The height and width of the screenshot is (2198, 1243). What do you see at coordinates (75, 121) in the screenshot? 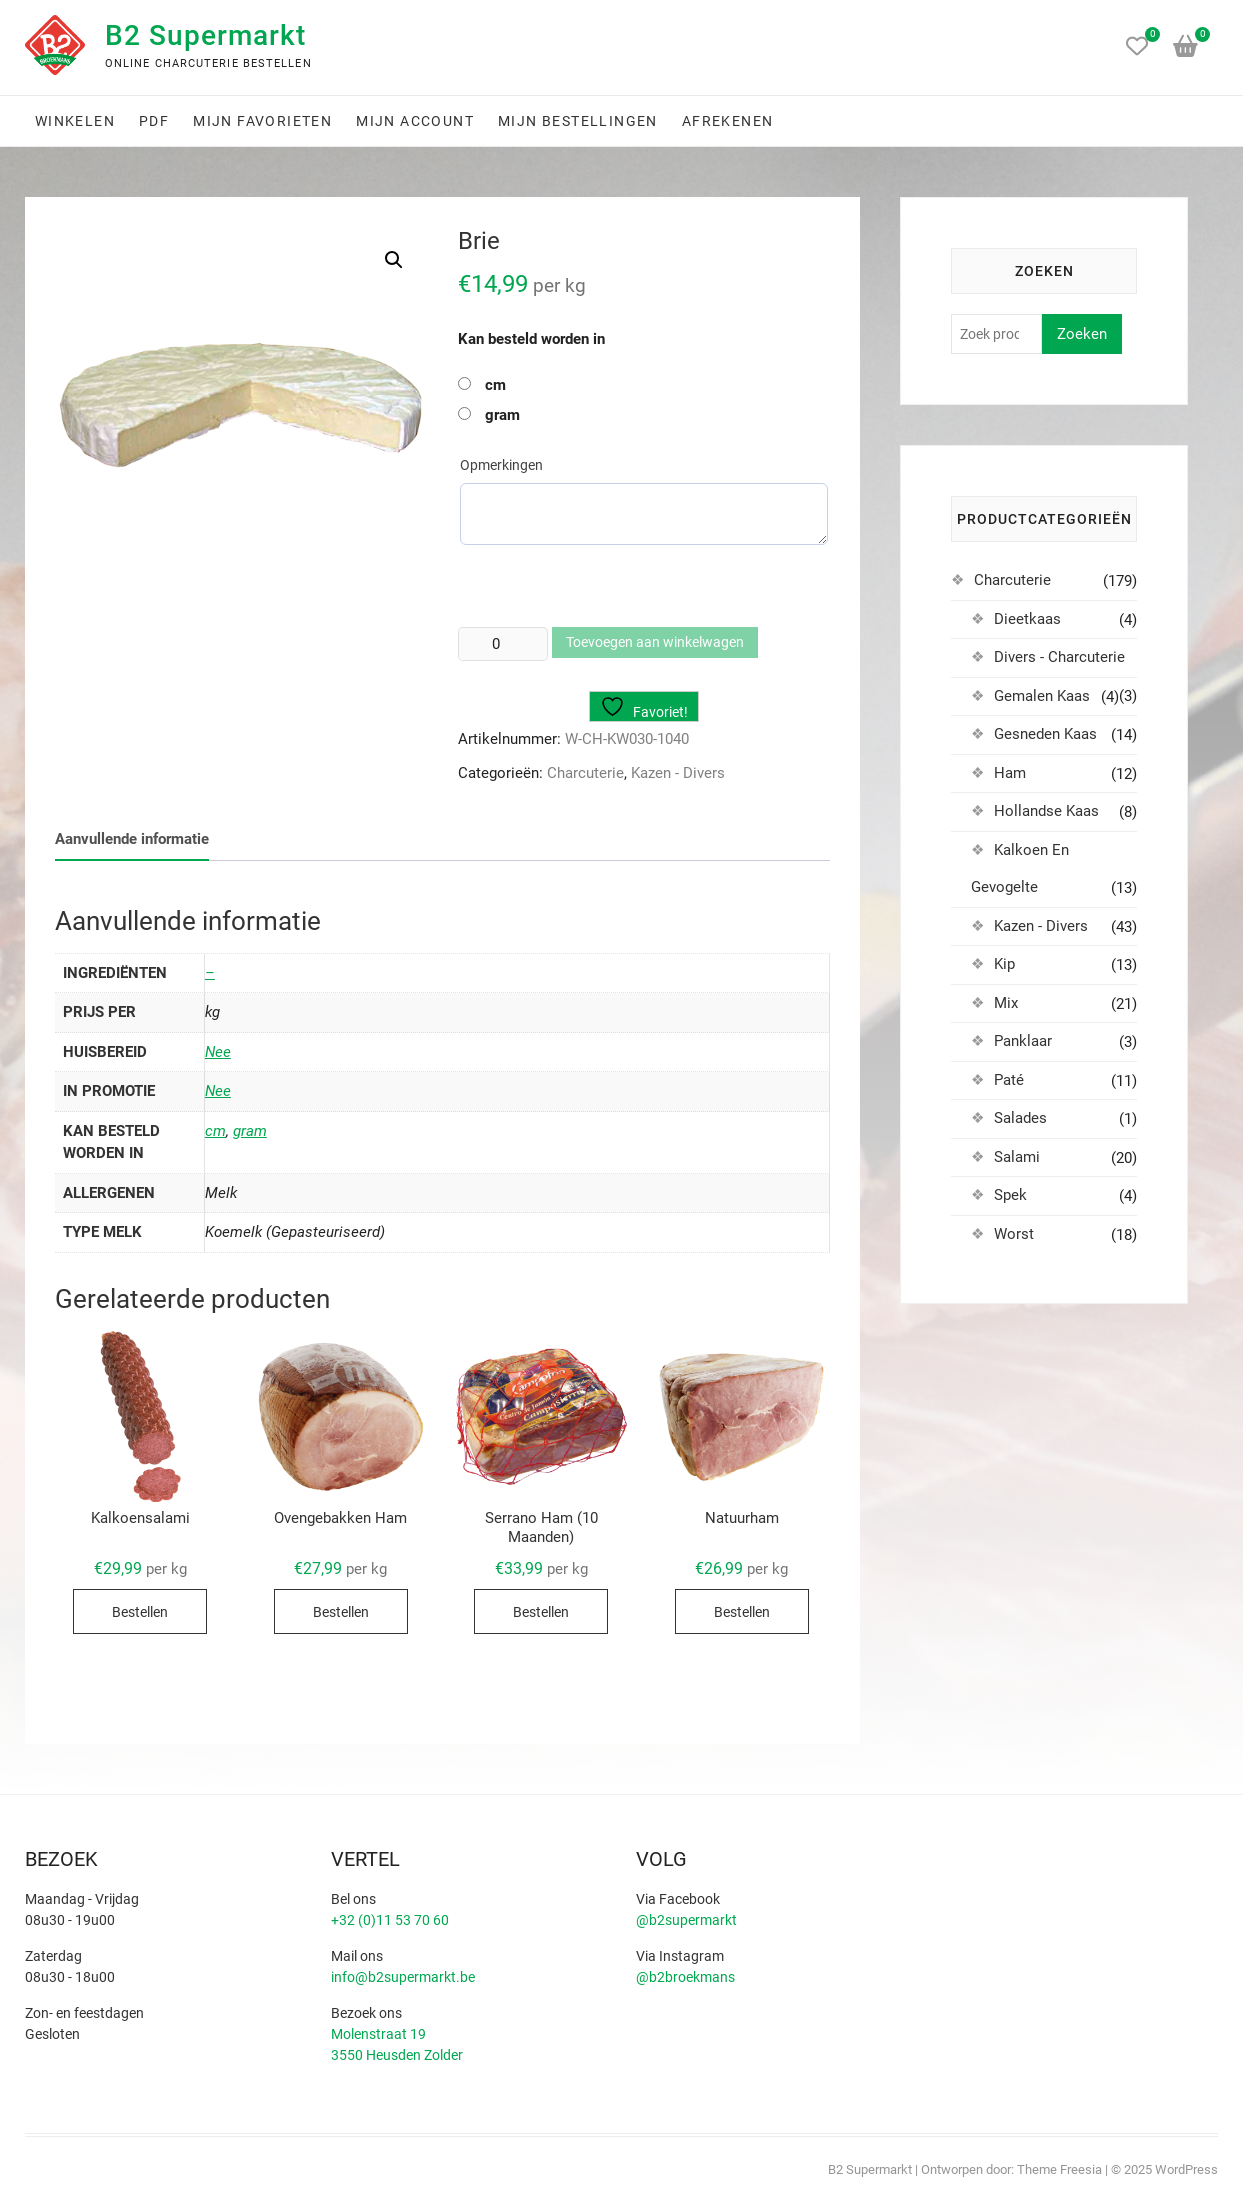
I see `Winkelen` at bounding box center [75, 121].